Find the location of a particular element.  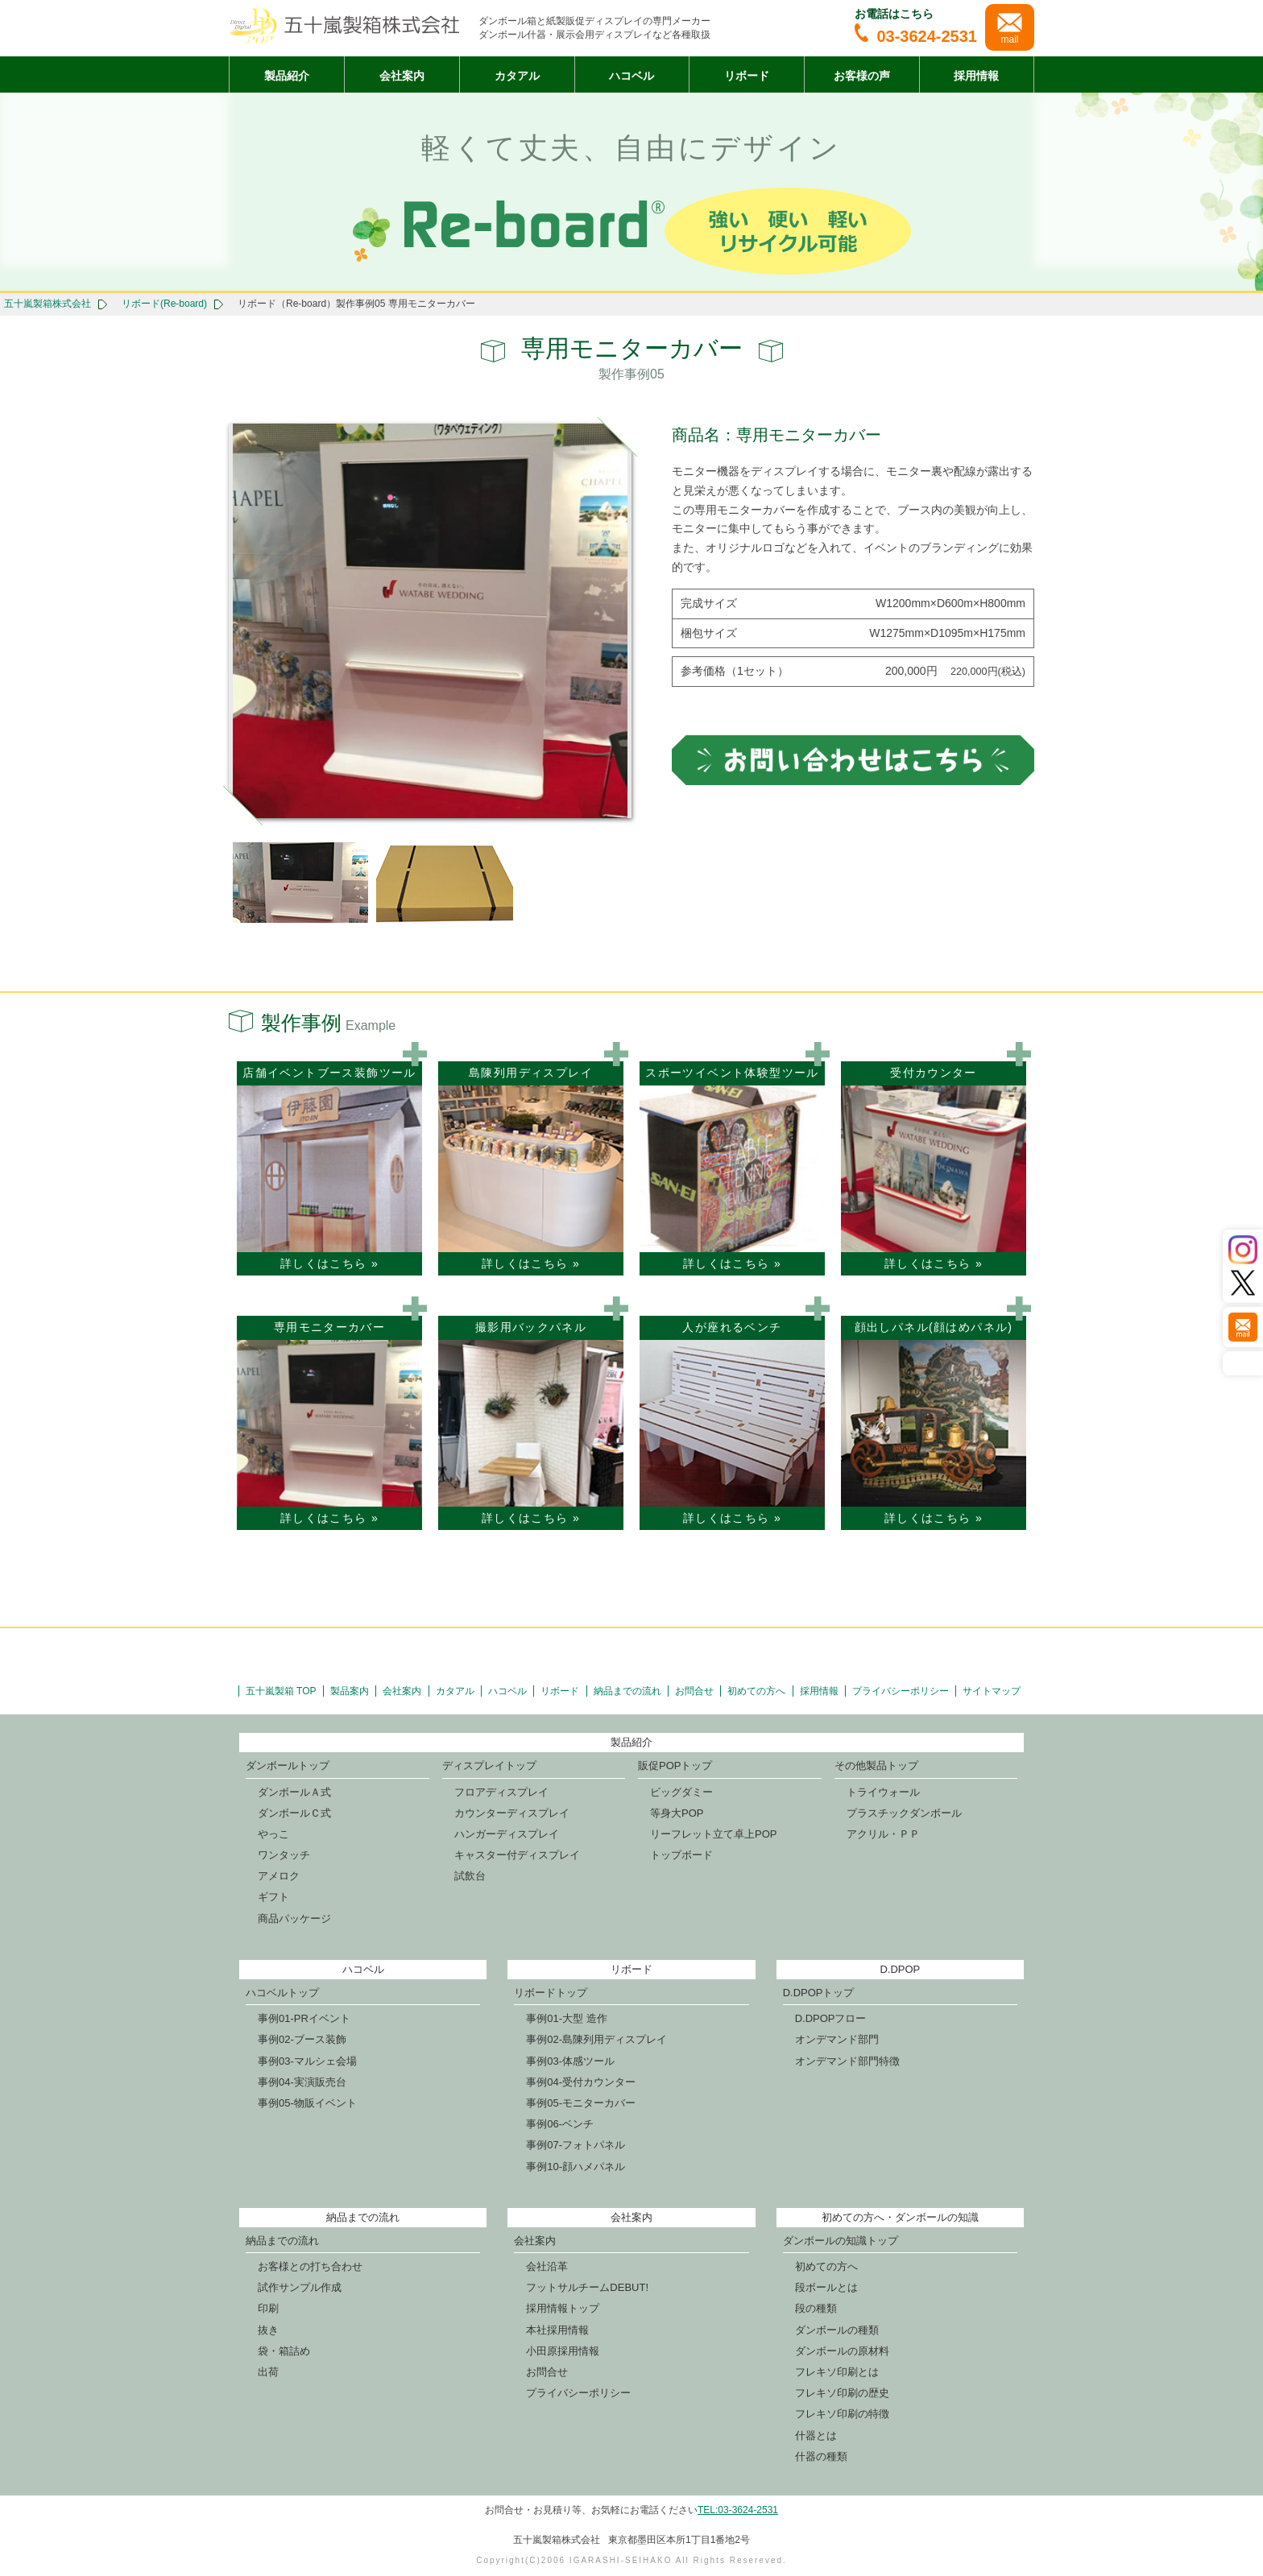

段の種類 is located at coordinates (816, 2308).